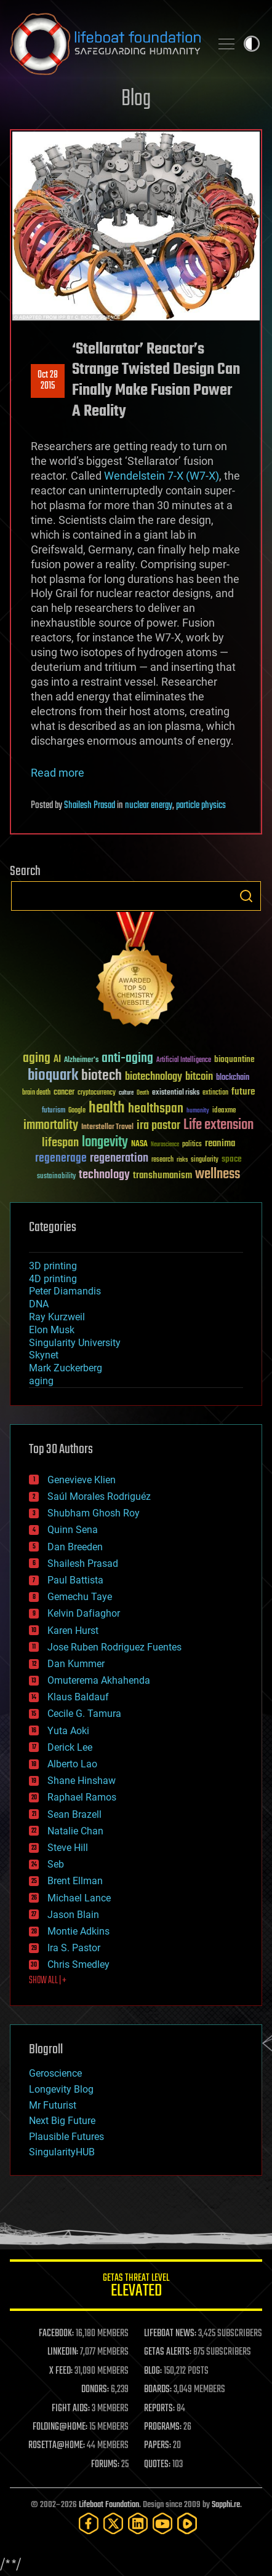  Describe the element at coordinates (36, 1093) in the screenshot. I see `brain death [brain death (29 items)]` at that location.